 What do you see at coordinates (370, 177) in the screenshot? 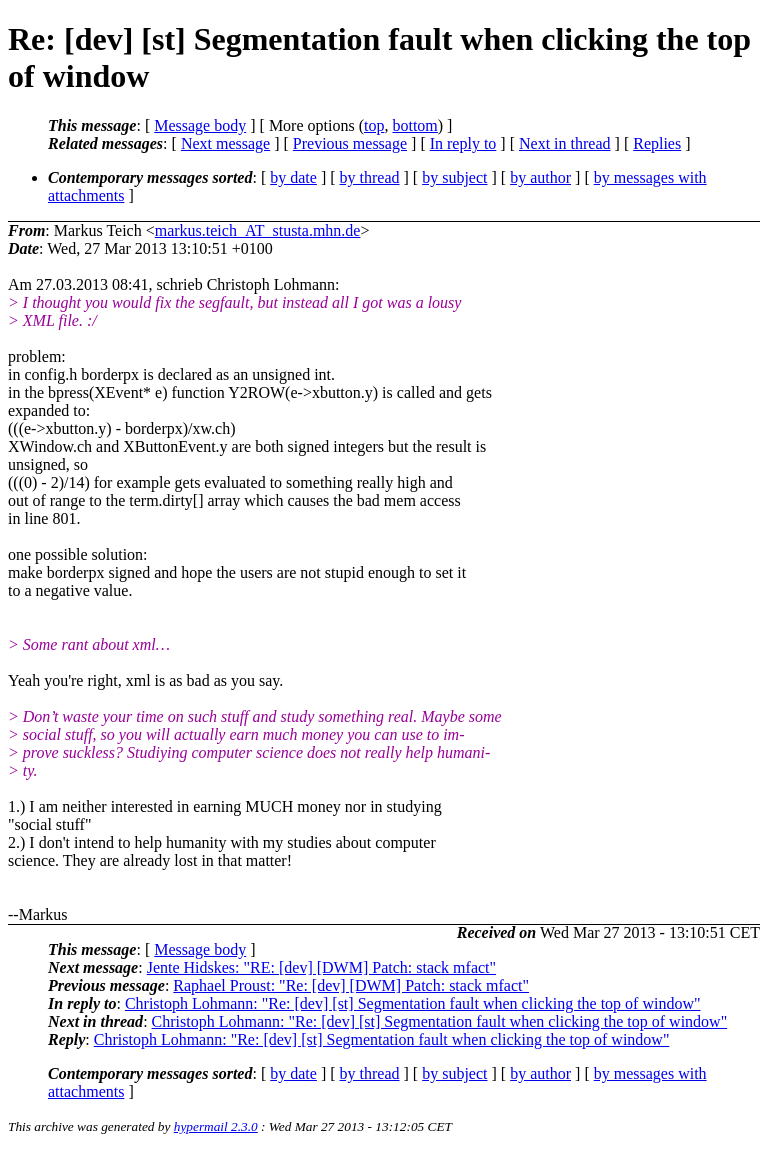
I see `by thread` at bounding box center [370, 177].